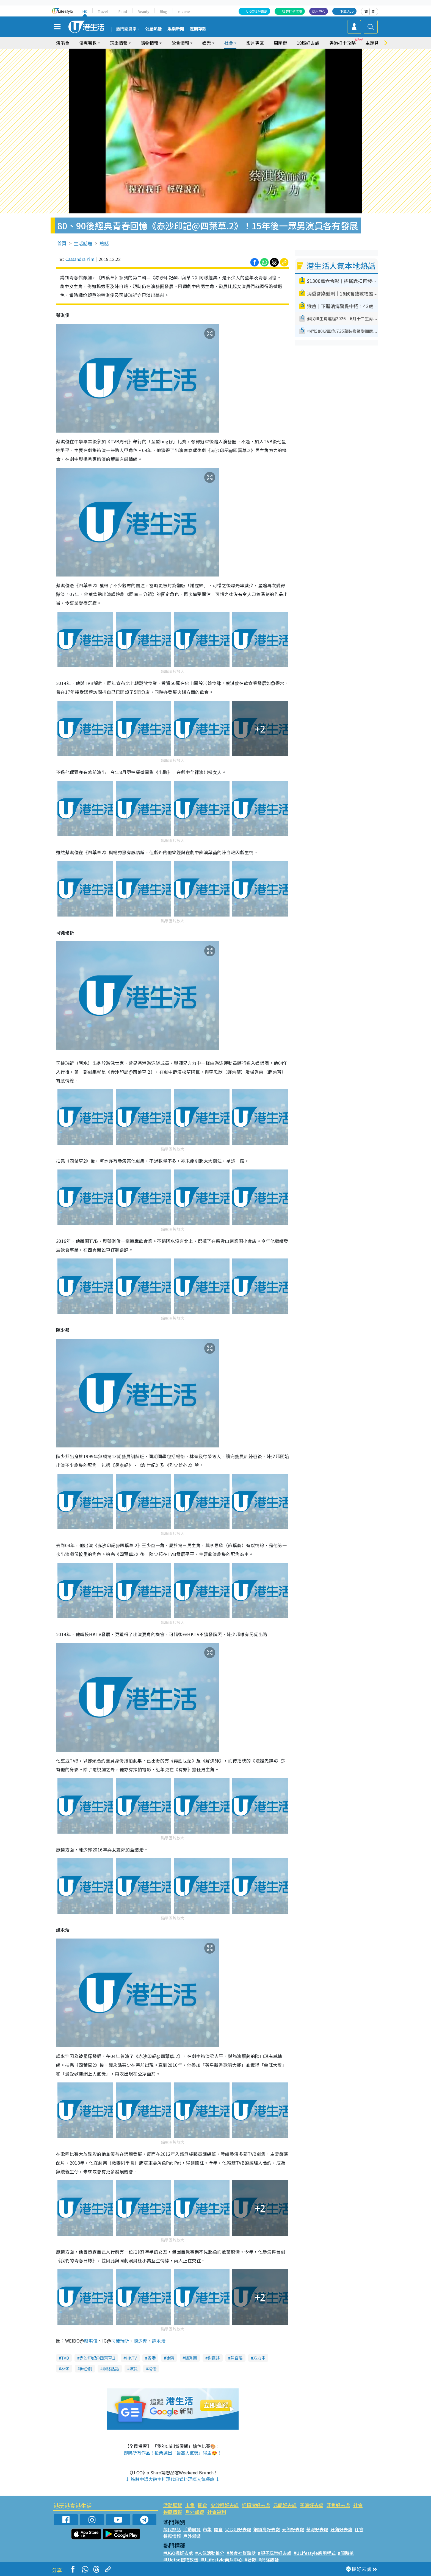  Describe the element at coordinates (292, 11) in the screenshot. I see `社群打卡攻略` at that location.